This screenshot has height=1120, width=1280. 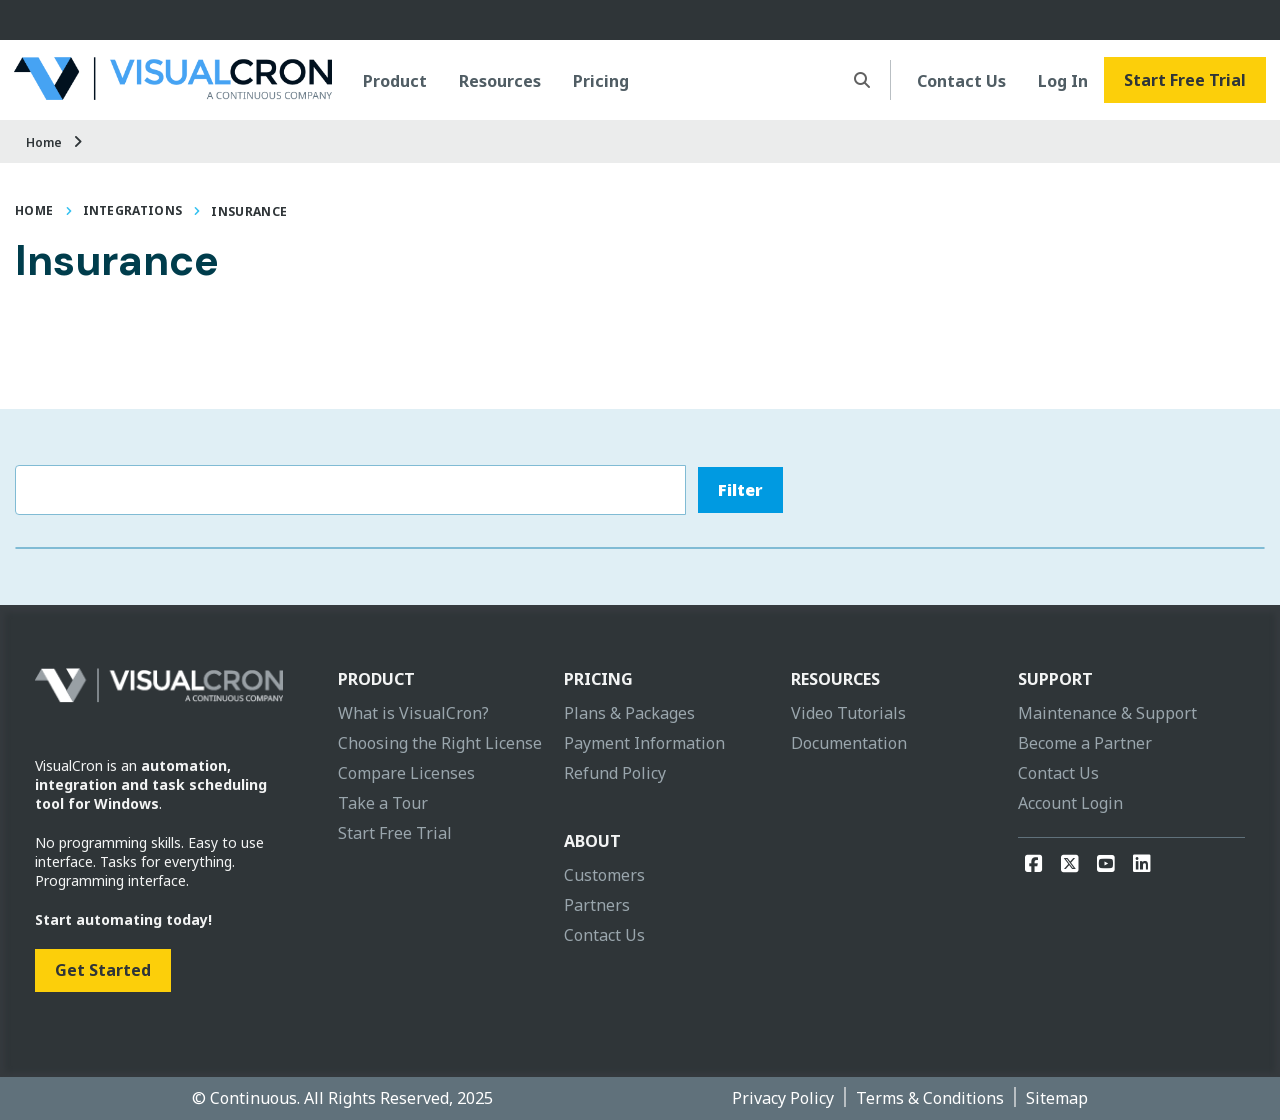 I want to click on Privacy Policy, so click(x=783, y=1098).